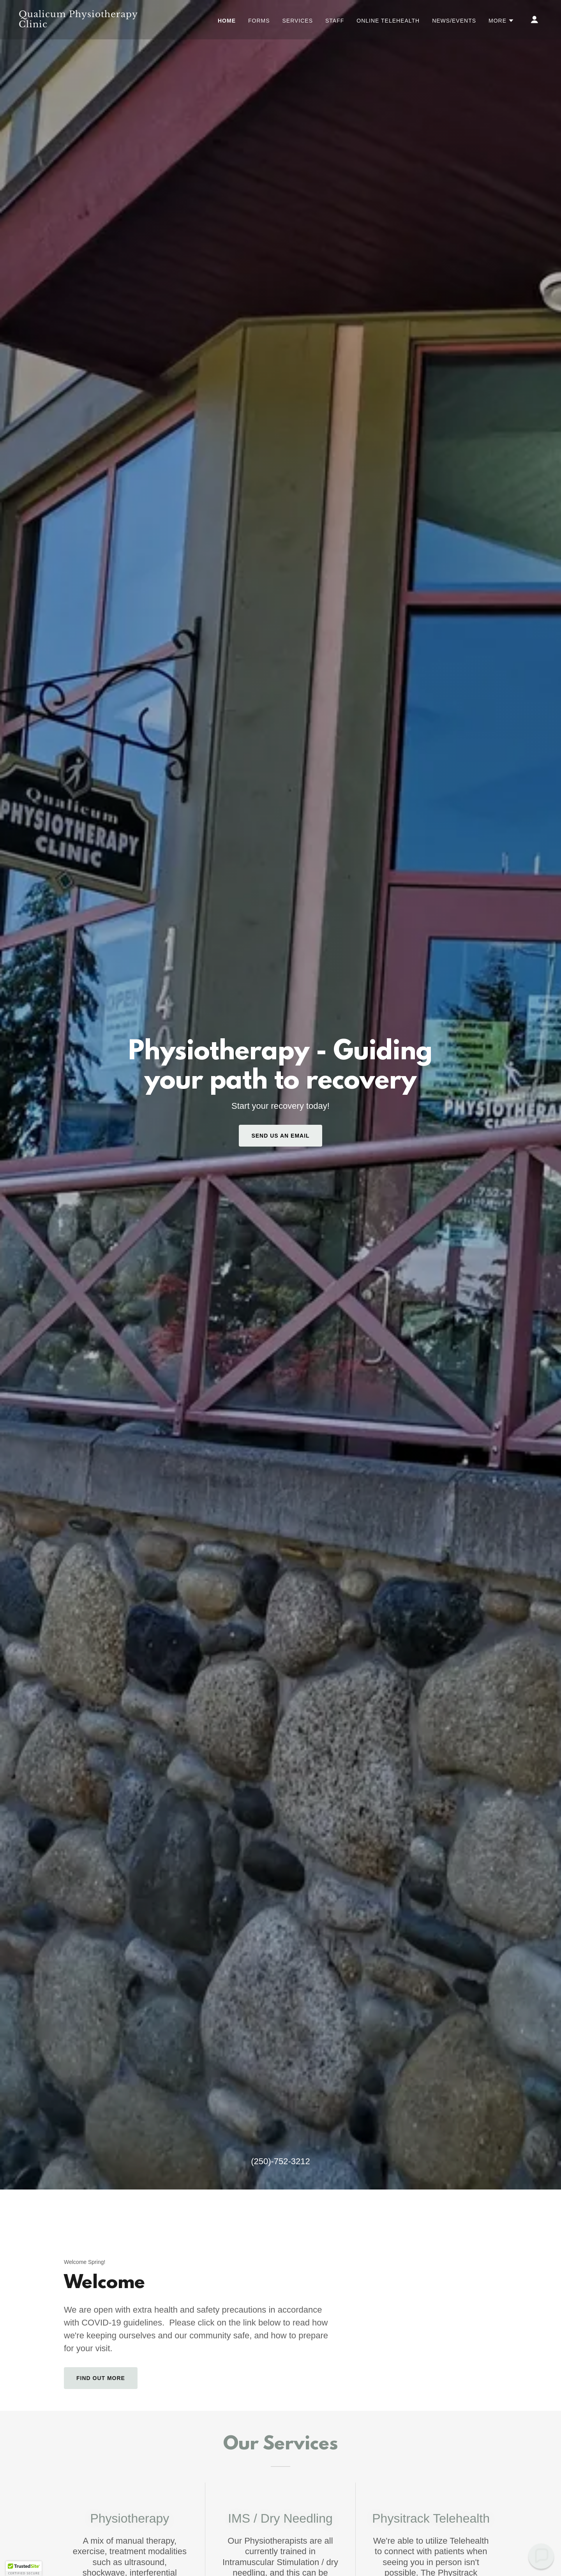  What do you see at coordinates (227, 21) in the screenshot?
I see `Home [link]` at bounding box center [227, 21].